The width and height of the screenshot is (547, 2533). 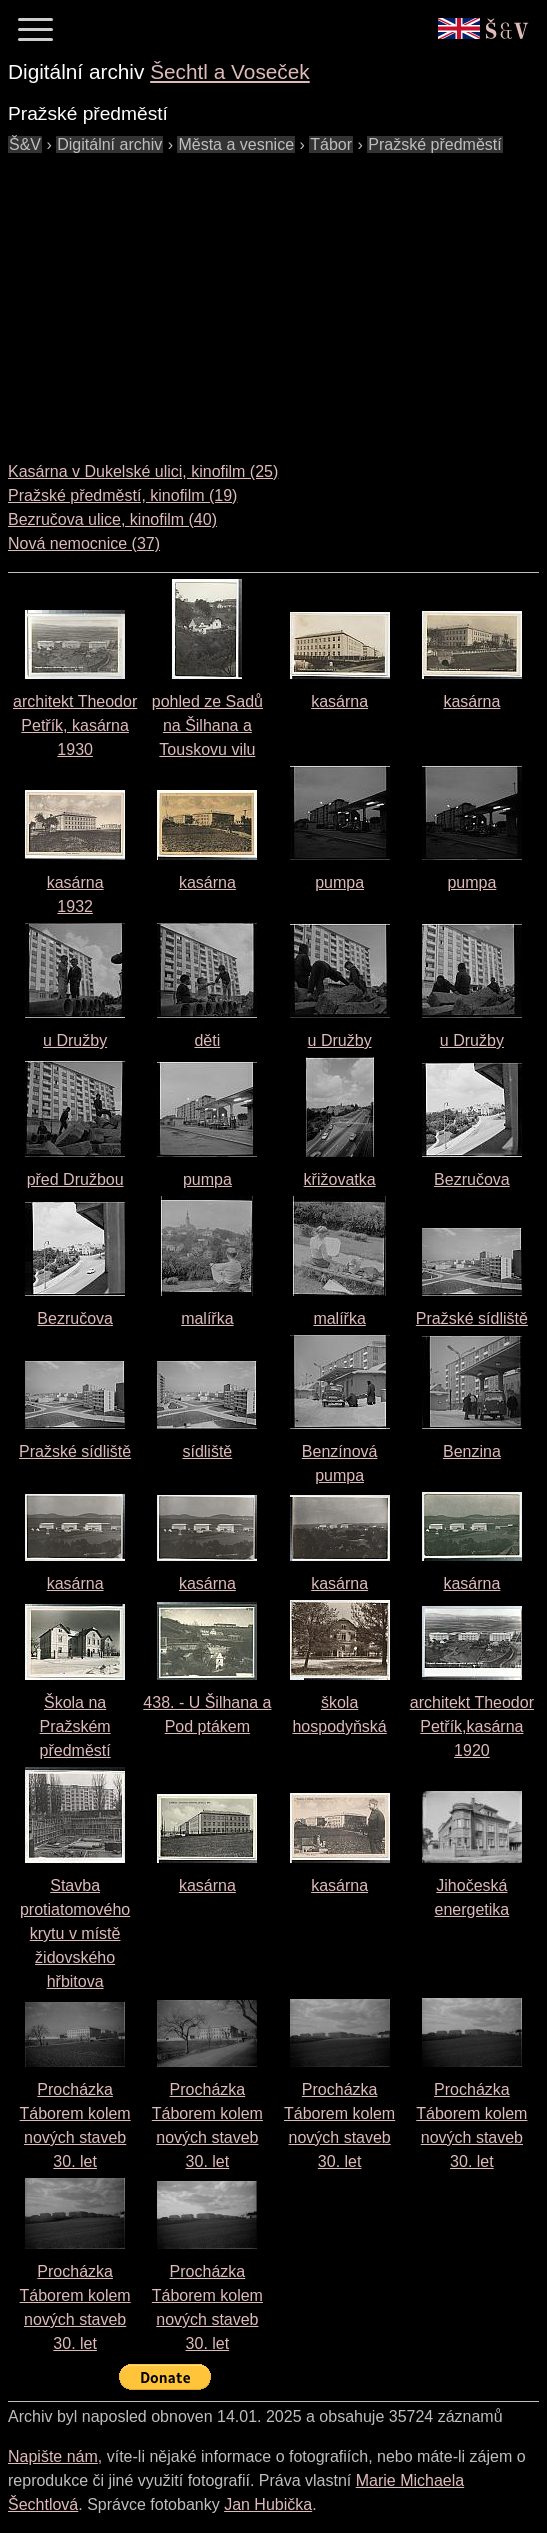 I want to click on Pražské sídliště, so click(x=472, y=1318).